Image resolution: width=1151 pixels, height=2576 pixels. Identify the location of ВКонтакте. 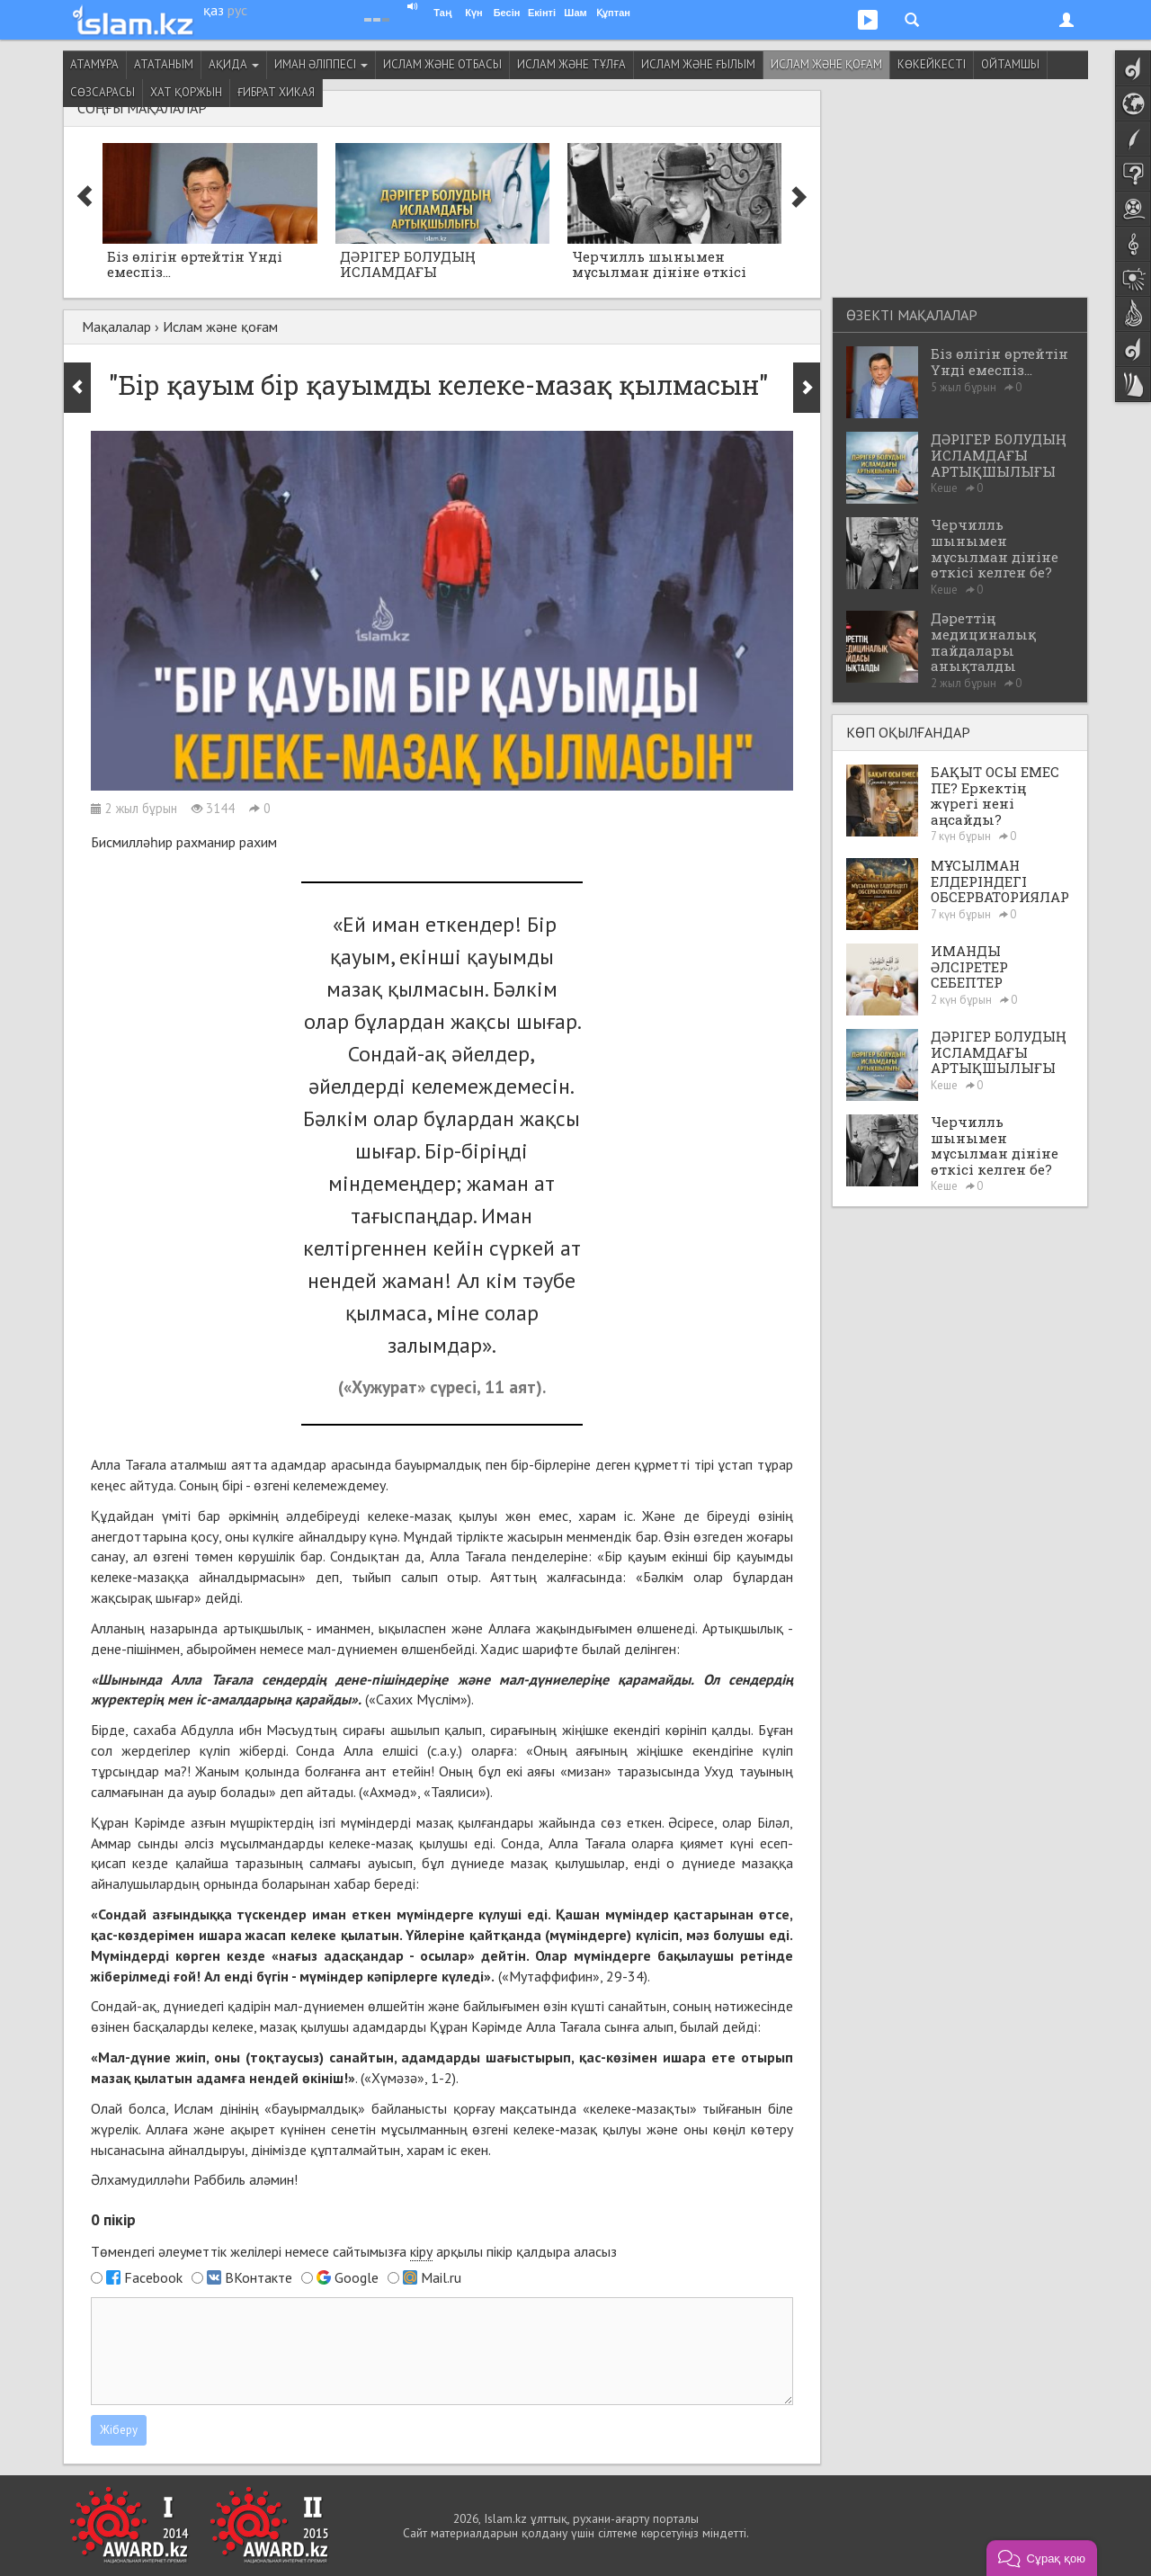
(258, 2277).